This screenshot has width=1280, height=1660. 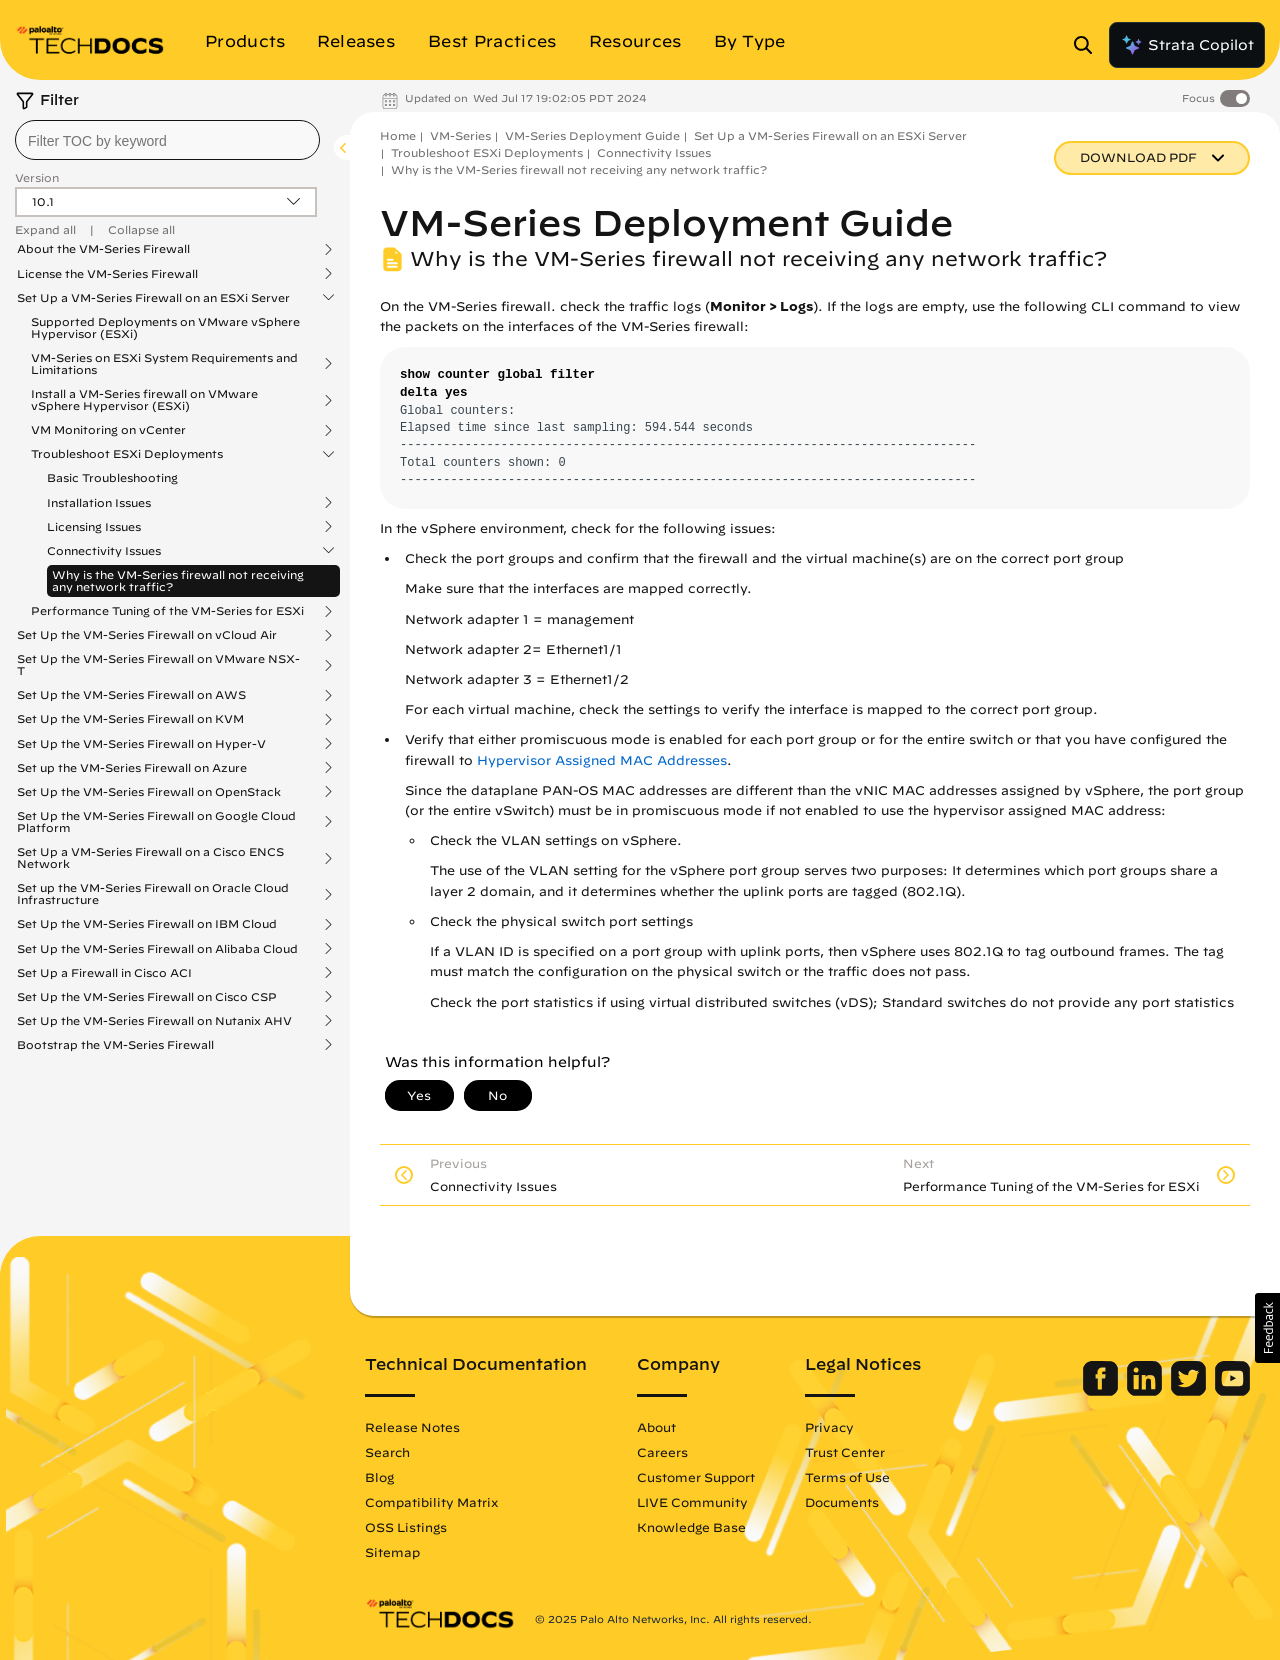 I want to click on Set Up the VM-Series Firewall on Cisco CSP, so click(x=147, y=997).